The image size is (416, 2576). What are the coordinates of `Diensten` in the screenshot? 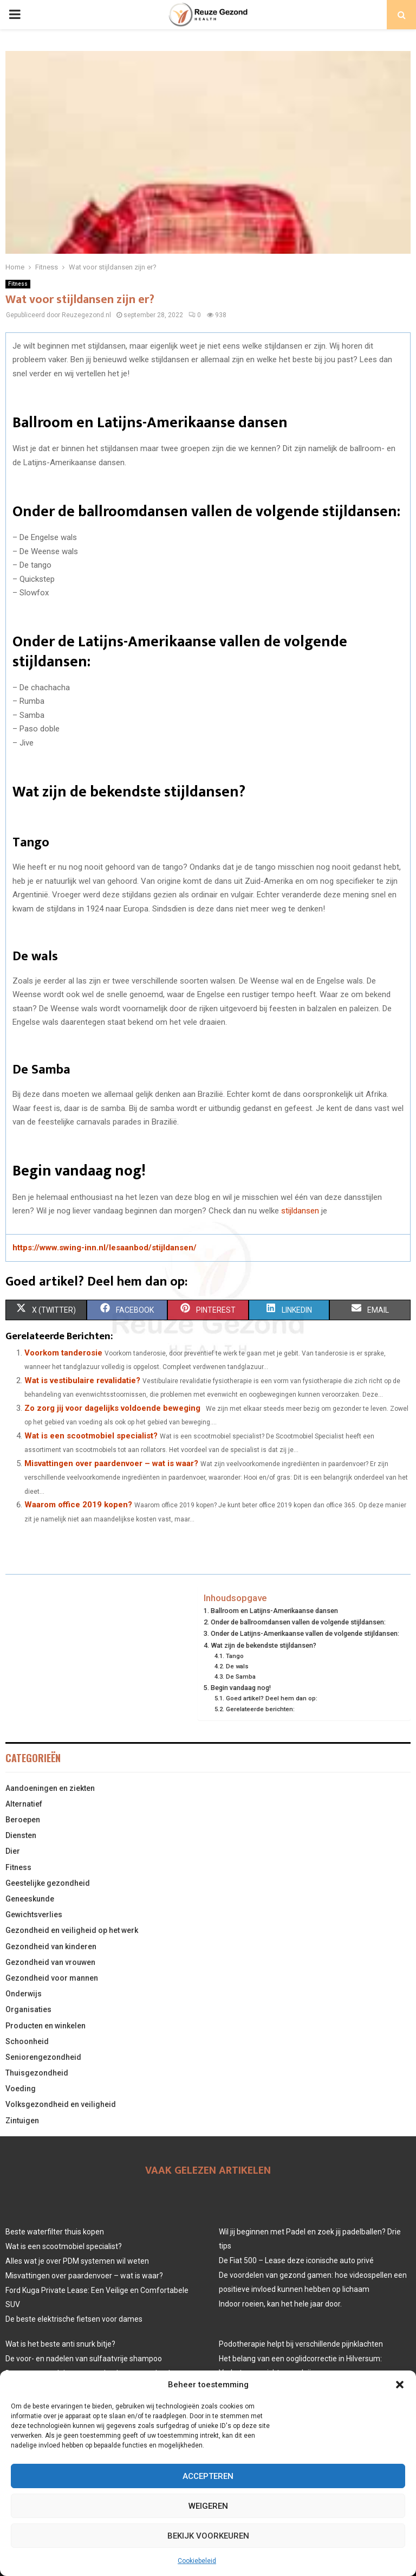 It's located at (20, 1835).